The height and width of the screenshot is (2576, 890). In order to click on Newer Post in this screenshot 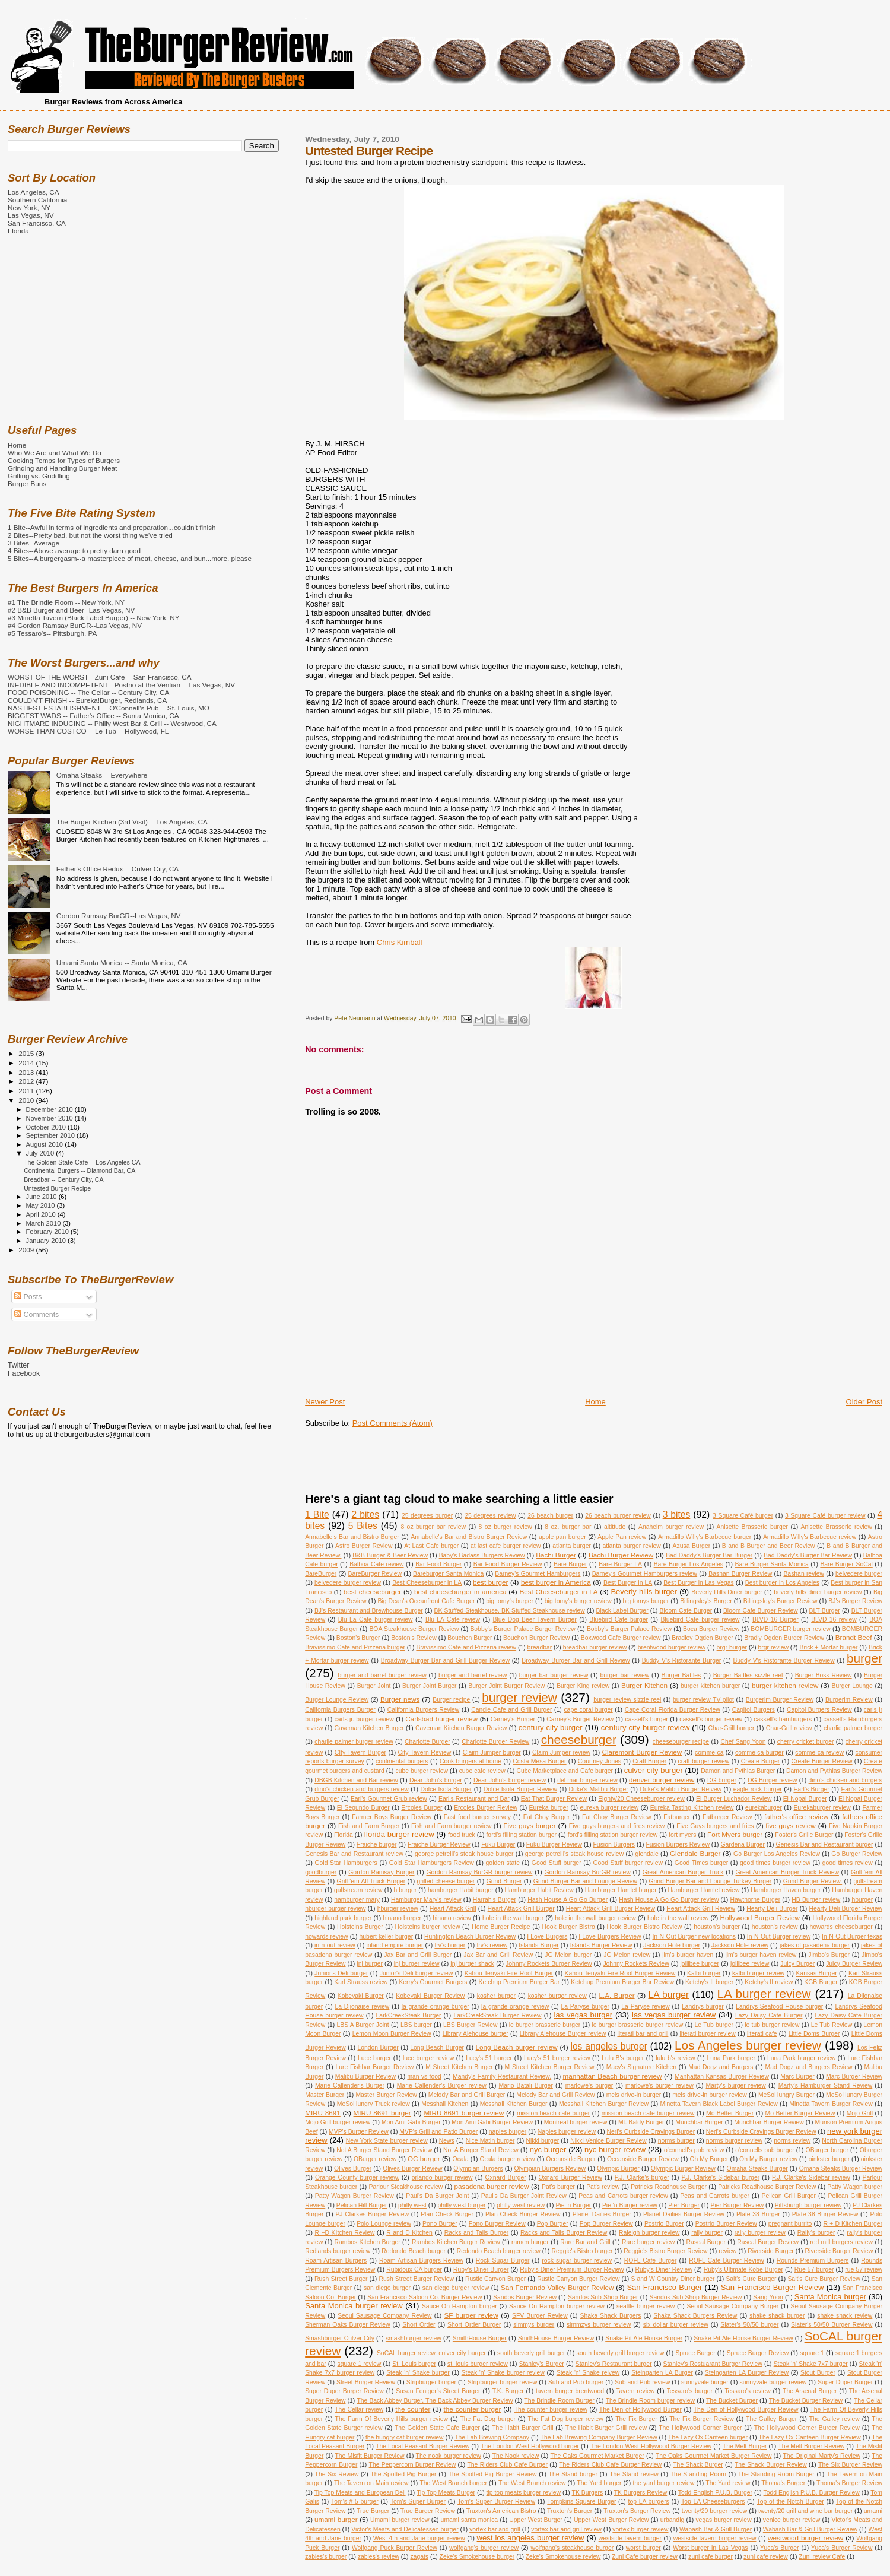, I will do `click(325, 1401)`.